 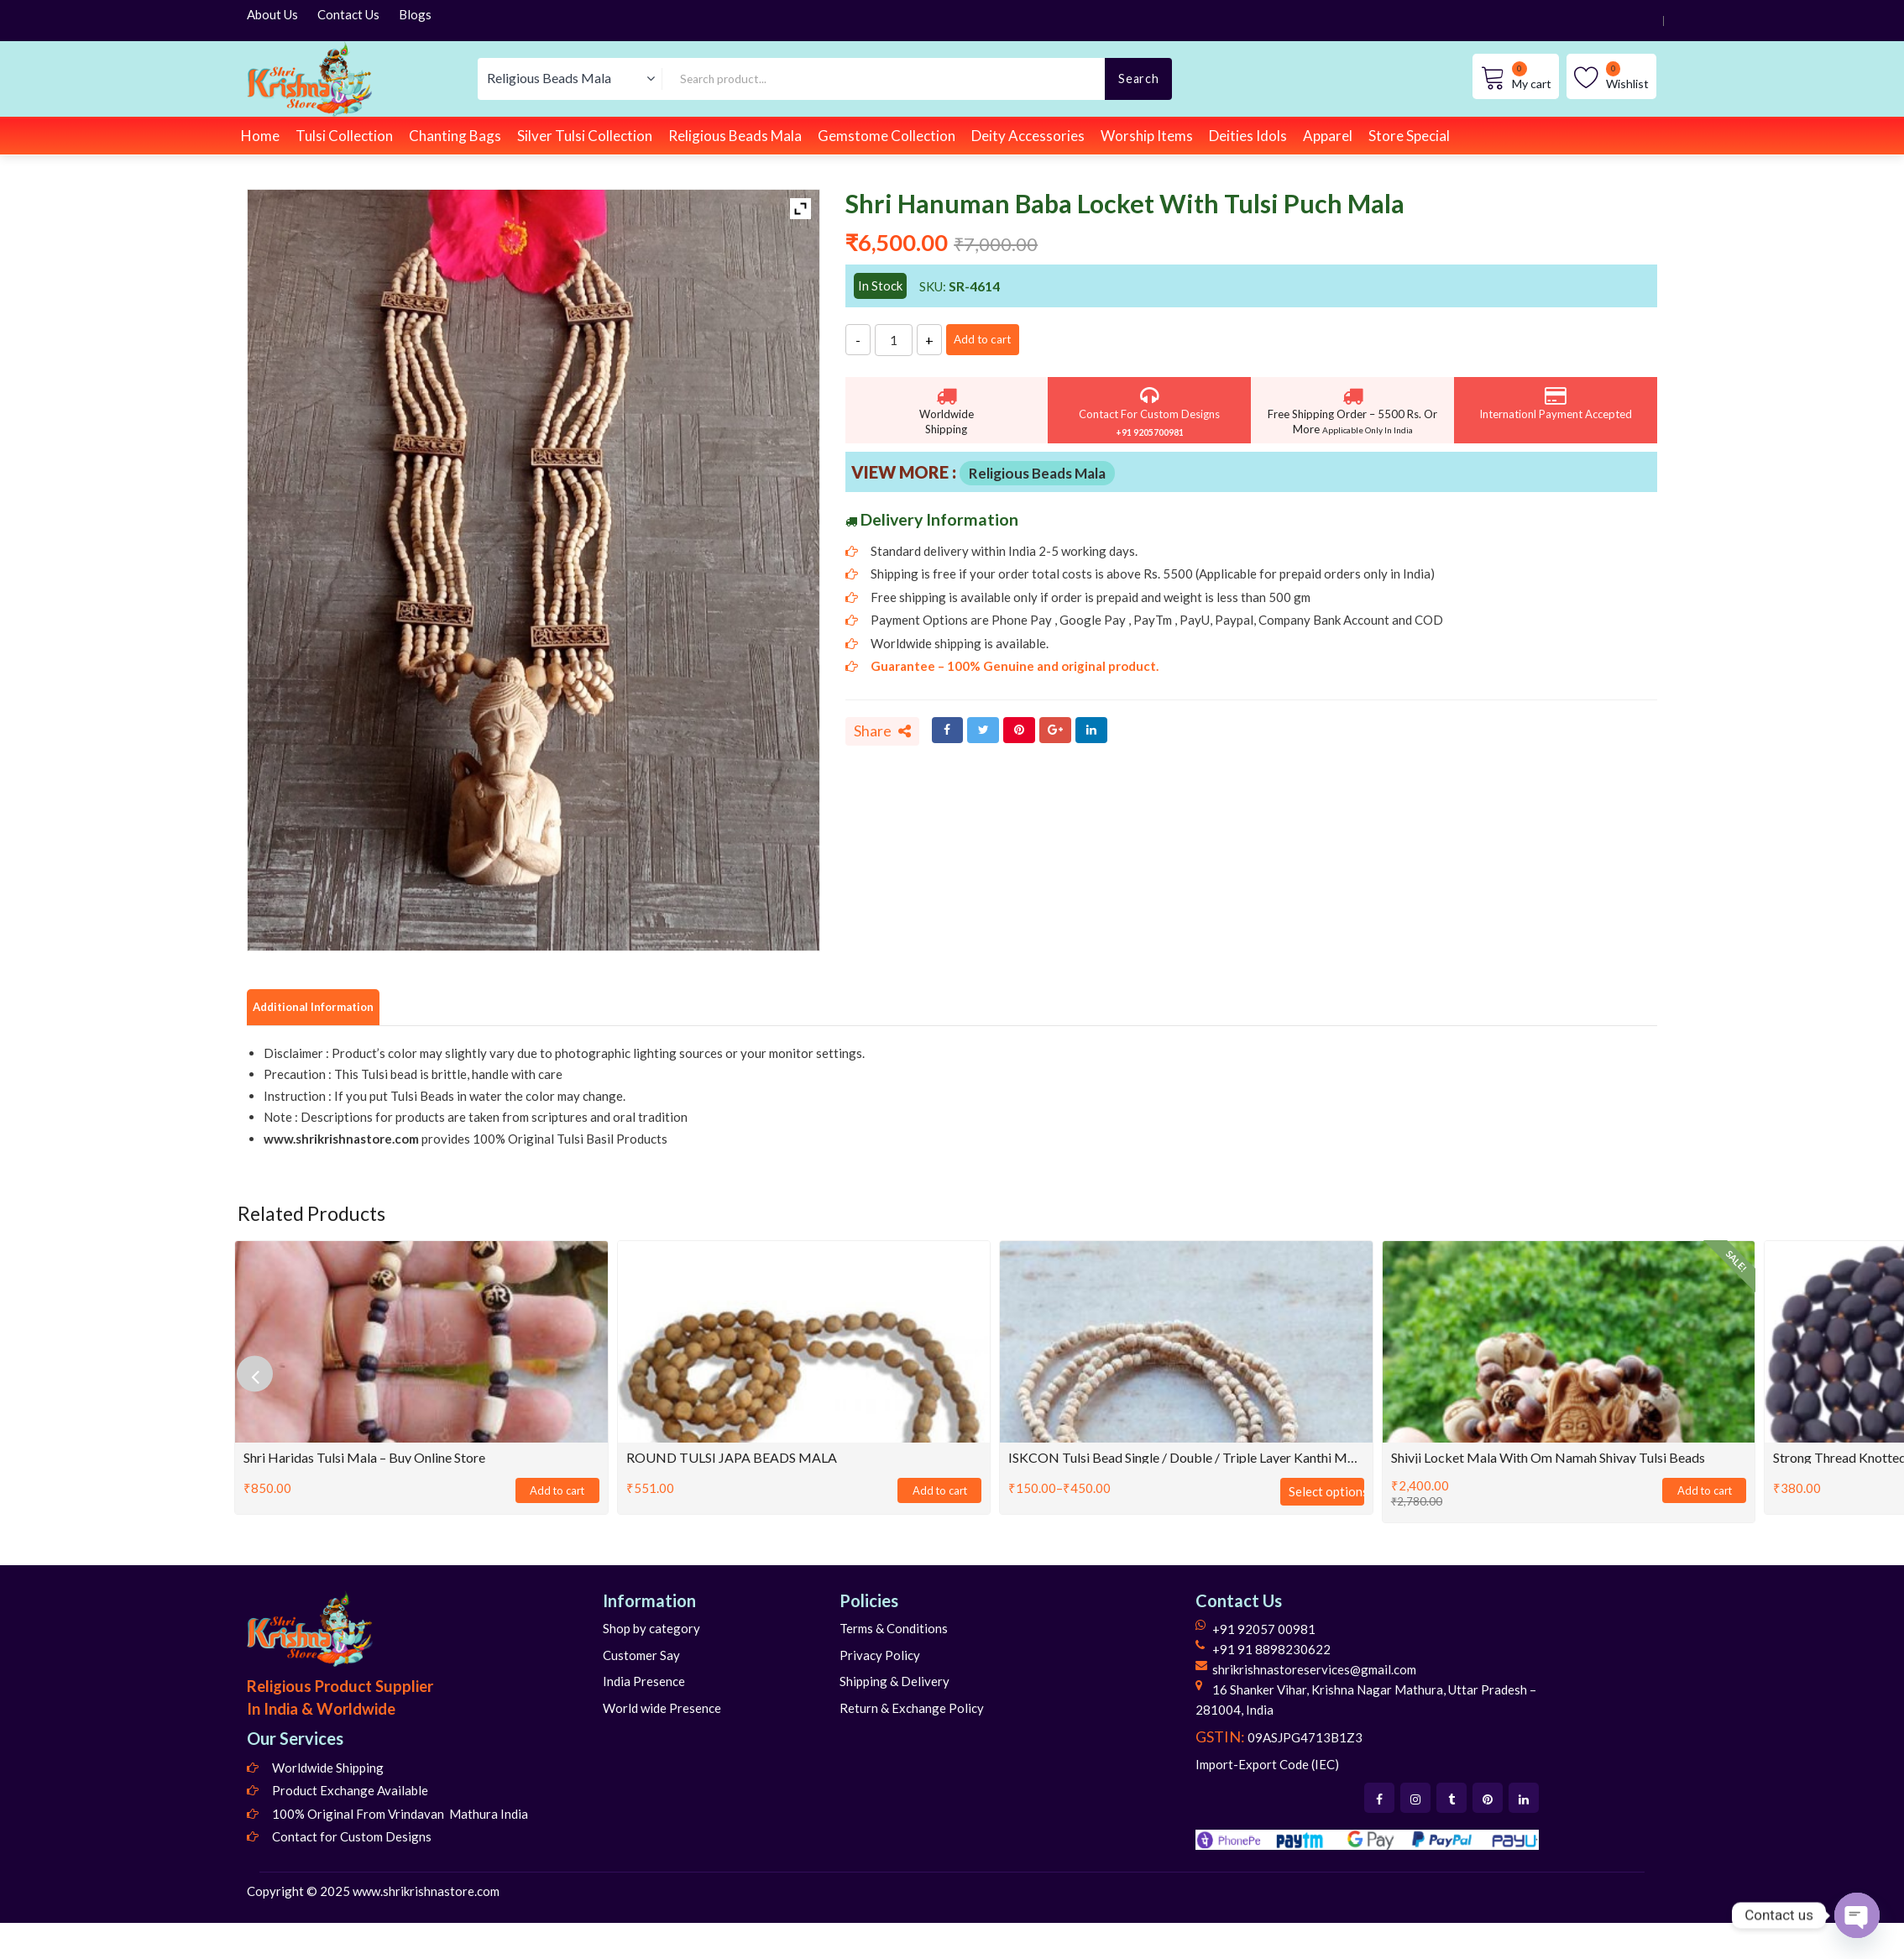 What do you see at coordinates (364, 1459) in the screenshot?
I see `Shri Haridas Tulsi Mala – Buy Online Store` at bounding box center [364, 1459].